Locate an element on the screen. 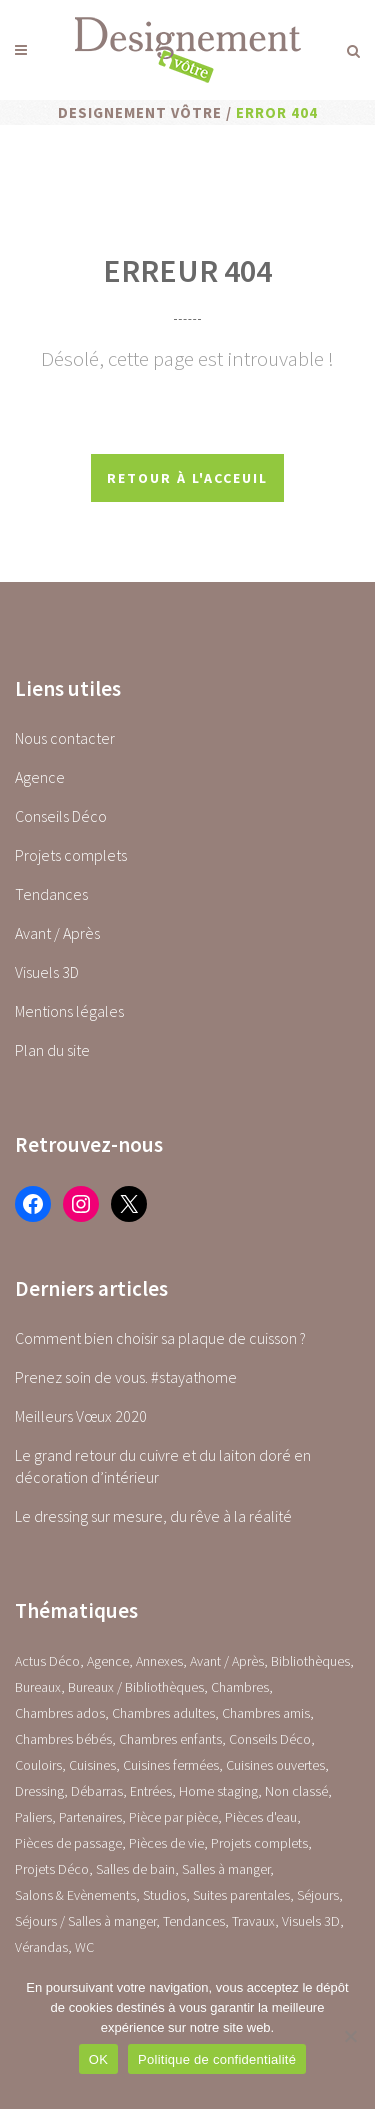  Studios [Studios (4 éléments)] is located at coordinates (164, 1895).